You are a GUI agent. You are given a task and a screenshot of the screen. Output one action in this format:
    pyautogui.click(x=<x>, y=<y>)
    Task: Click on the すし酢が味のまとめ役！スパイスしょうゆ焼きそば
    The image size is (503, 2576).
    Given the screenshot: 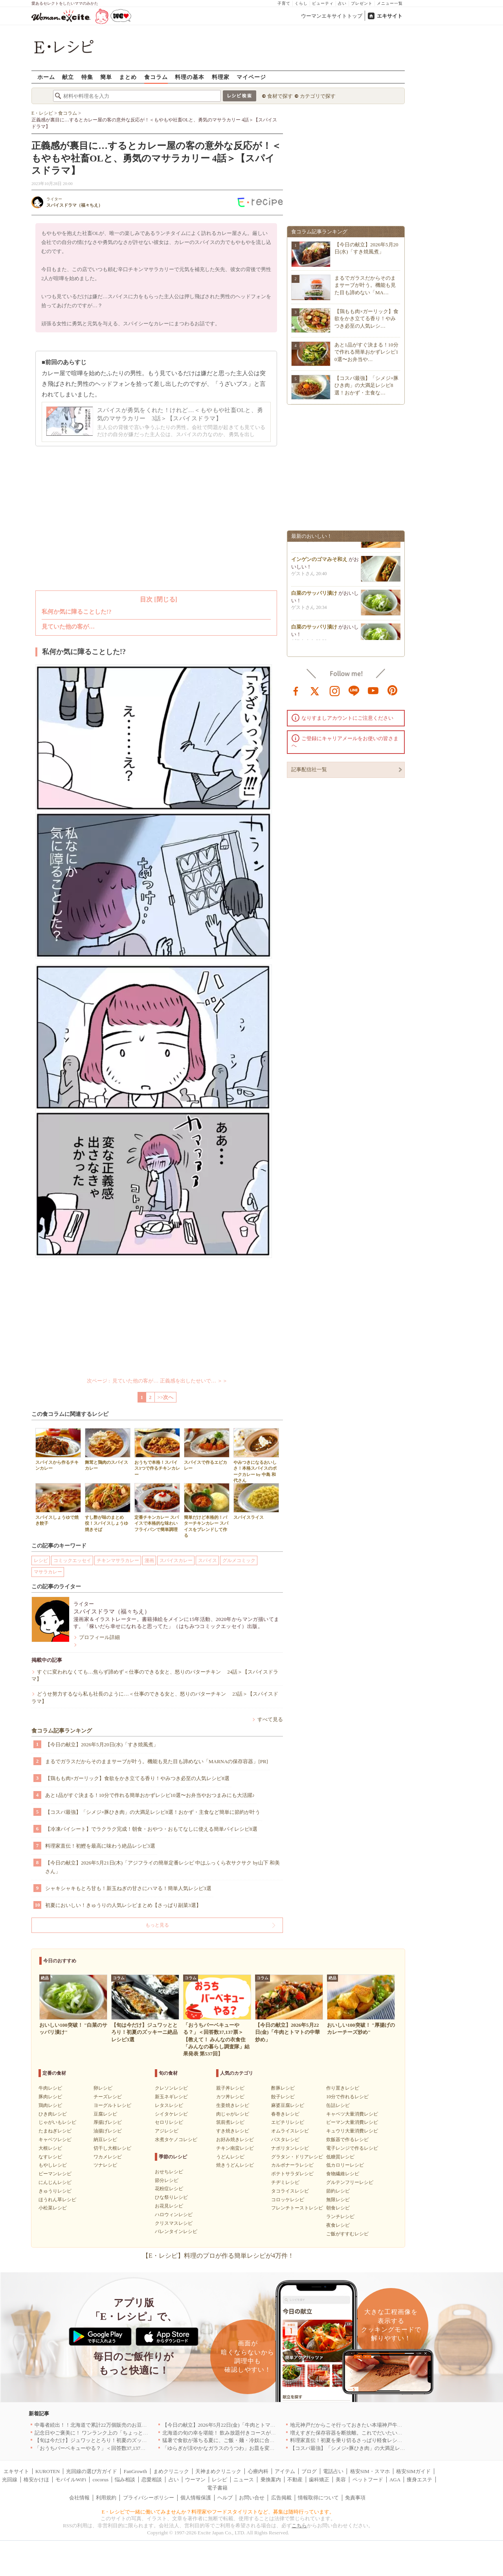 What is the action you would take?
    pyautogui.click(x=107, y=1507)
    